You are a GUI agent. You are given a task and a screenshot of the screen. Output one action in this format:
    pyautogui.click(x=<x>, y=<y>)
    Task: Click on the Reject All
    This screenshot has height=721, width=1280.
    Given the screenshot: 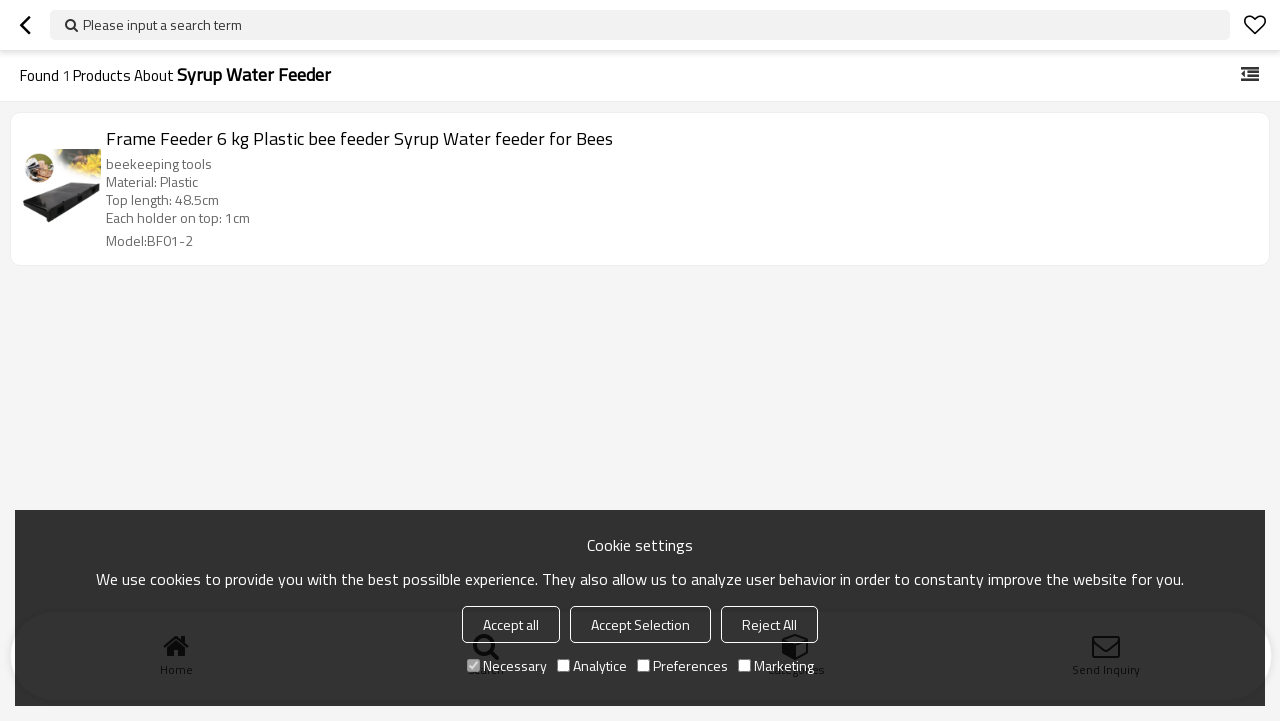 What is the action you would take?
    pyautogui.click(x=769, y=624)
    